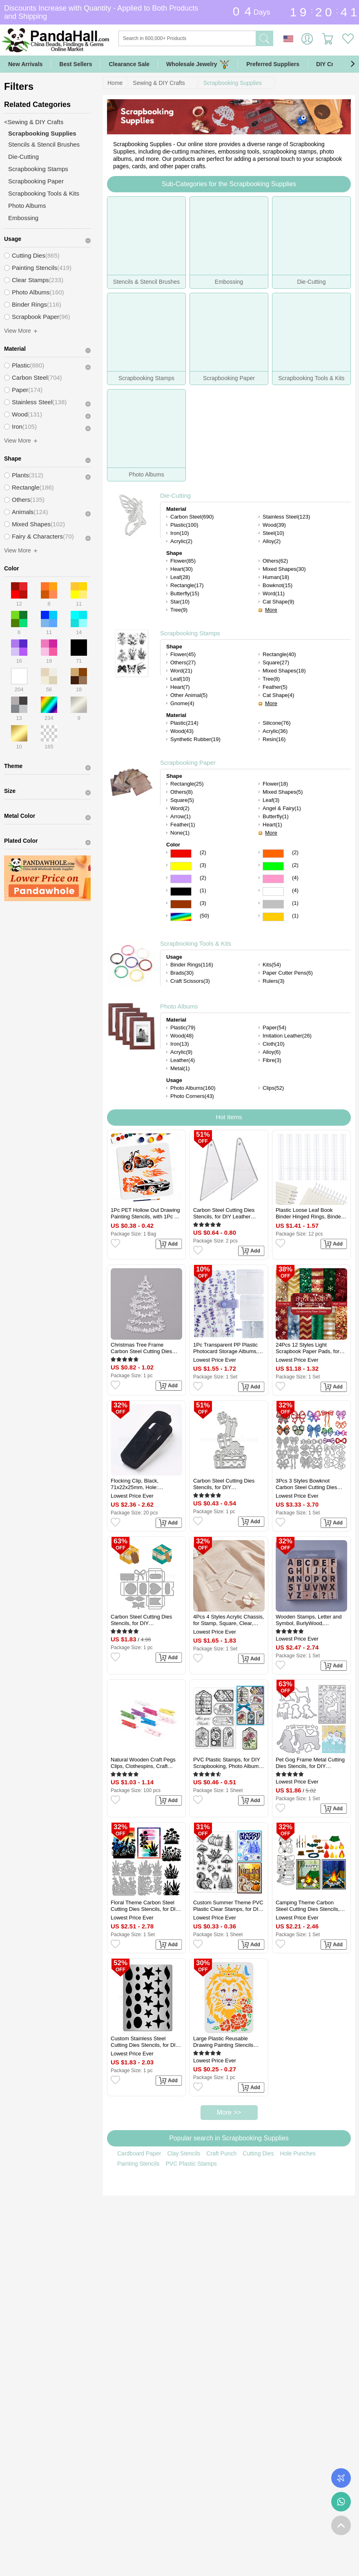  I want to click on Flower(85), so click(183, 561).